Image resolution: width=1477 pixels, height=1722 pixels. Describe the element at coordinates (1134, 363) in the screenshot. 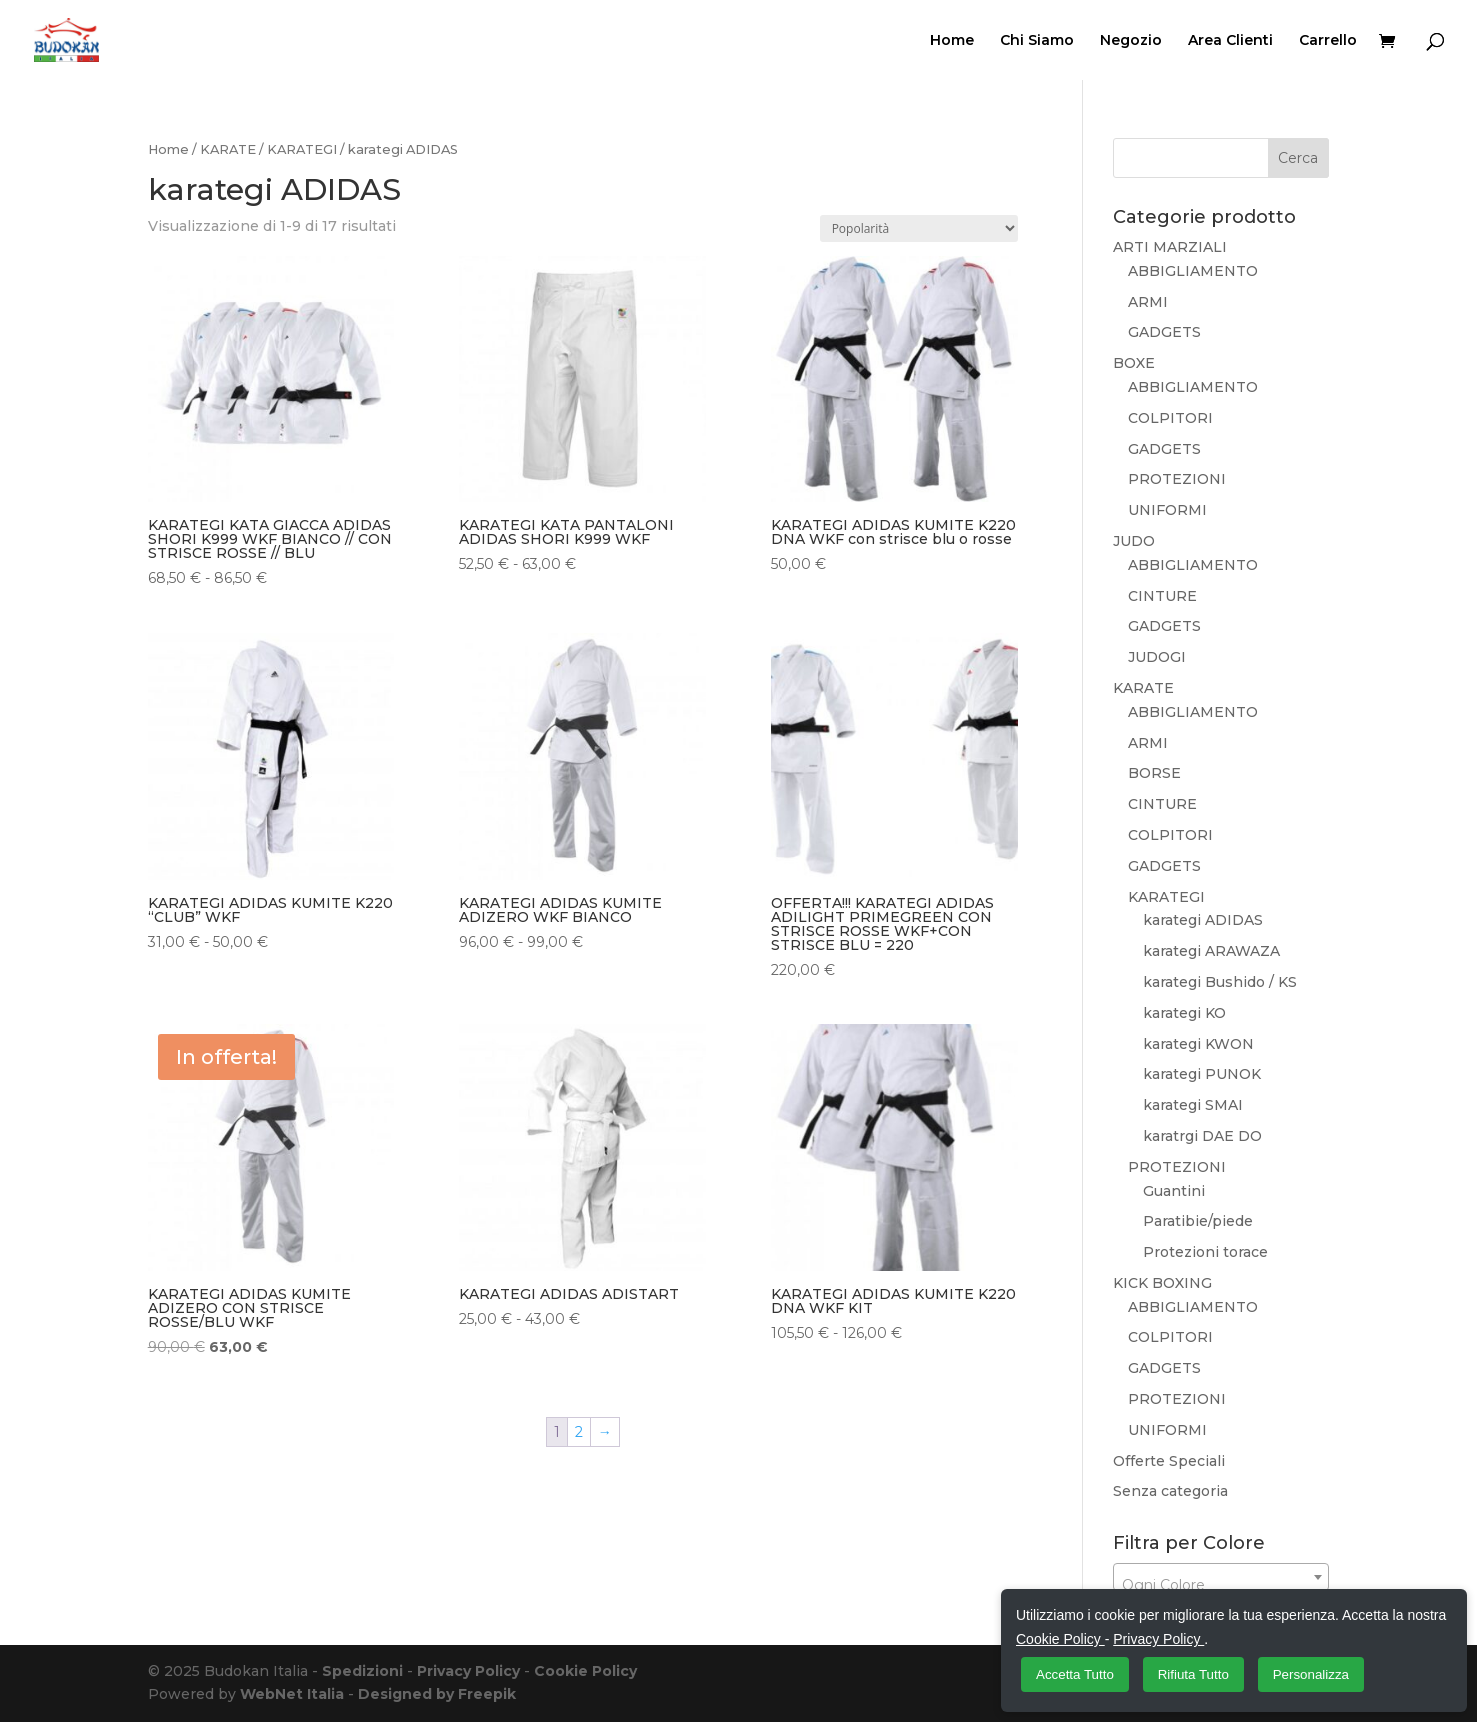

I see `BOXE` at that location.